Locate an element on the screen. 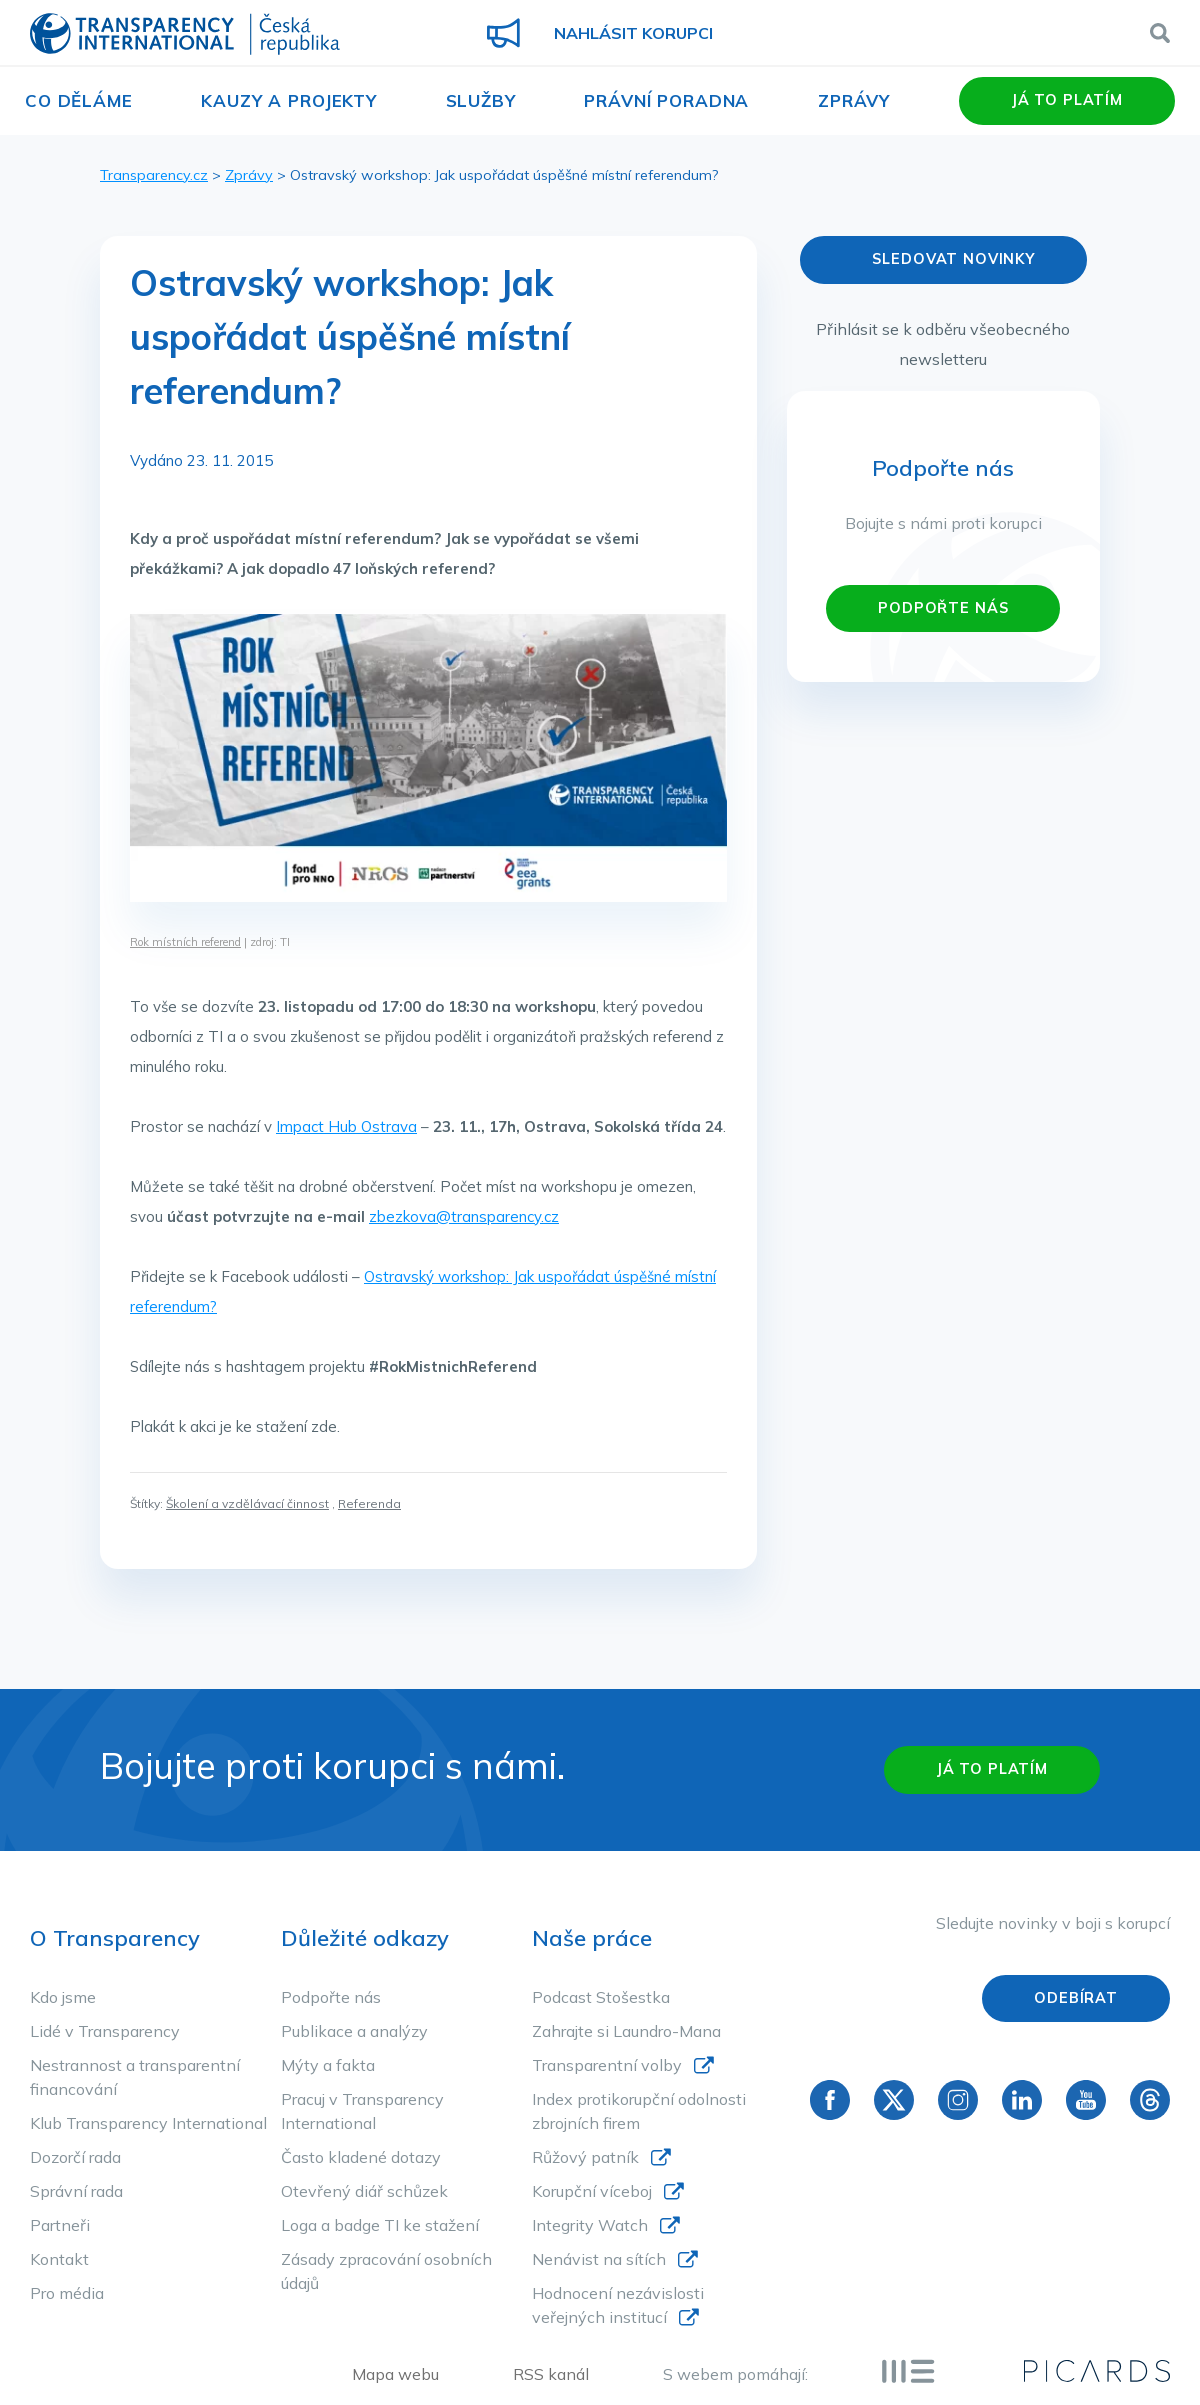  Publikace a analýzy is located at coordinates (354, 2031).